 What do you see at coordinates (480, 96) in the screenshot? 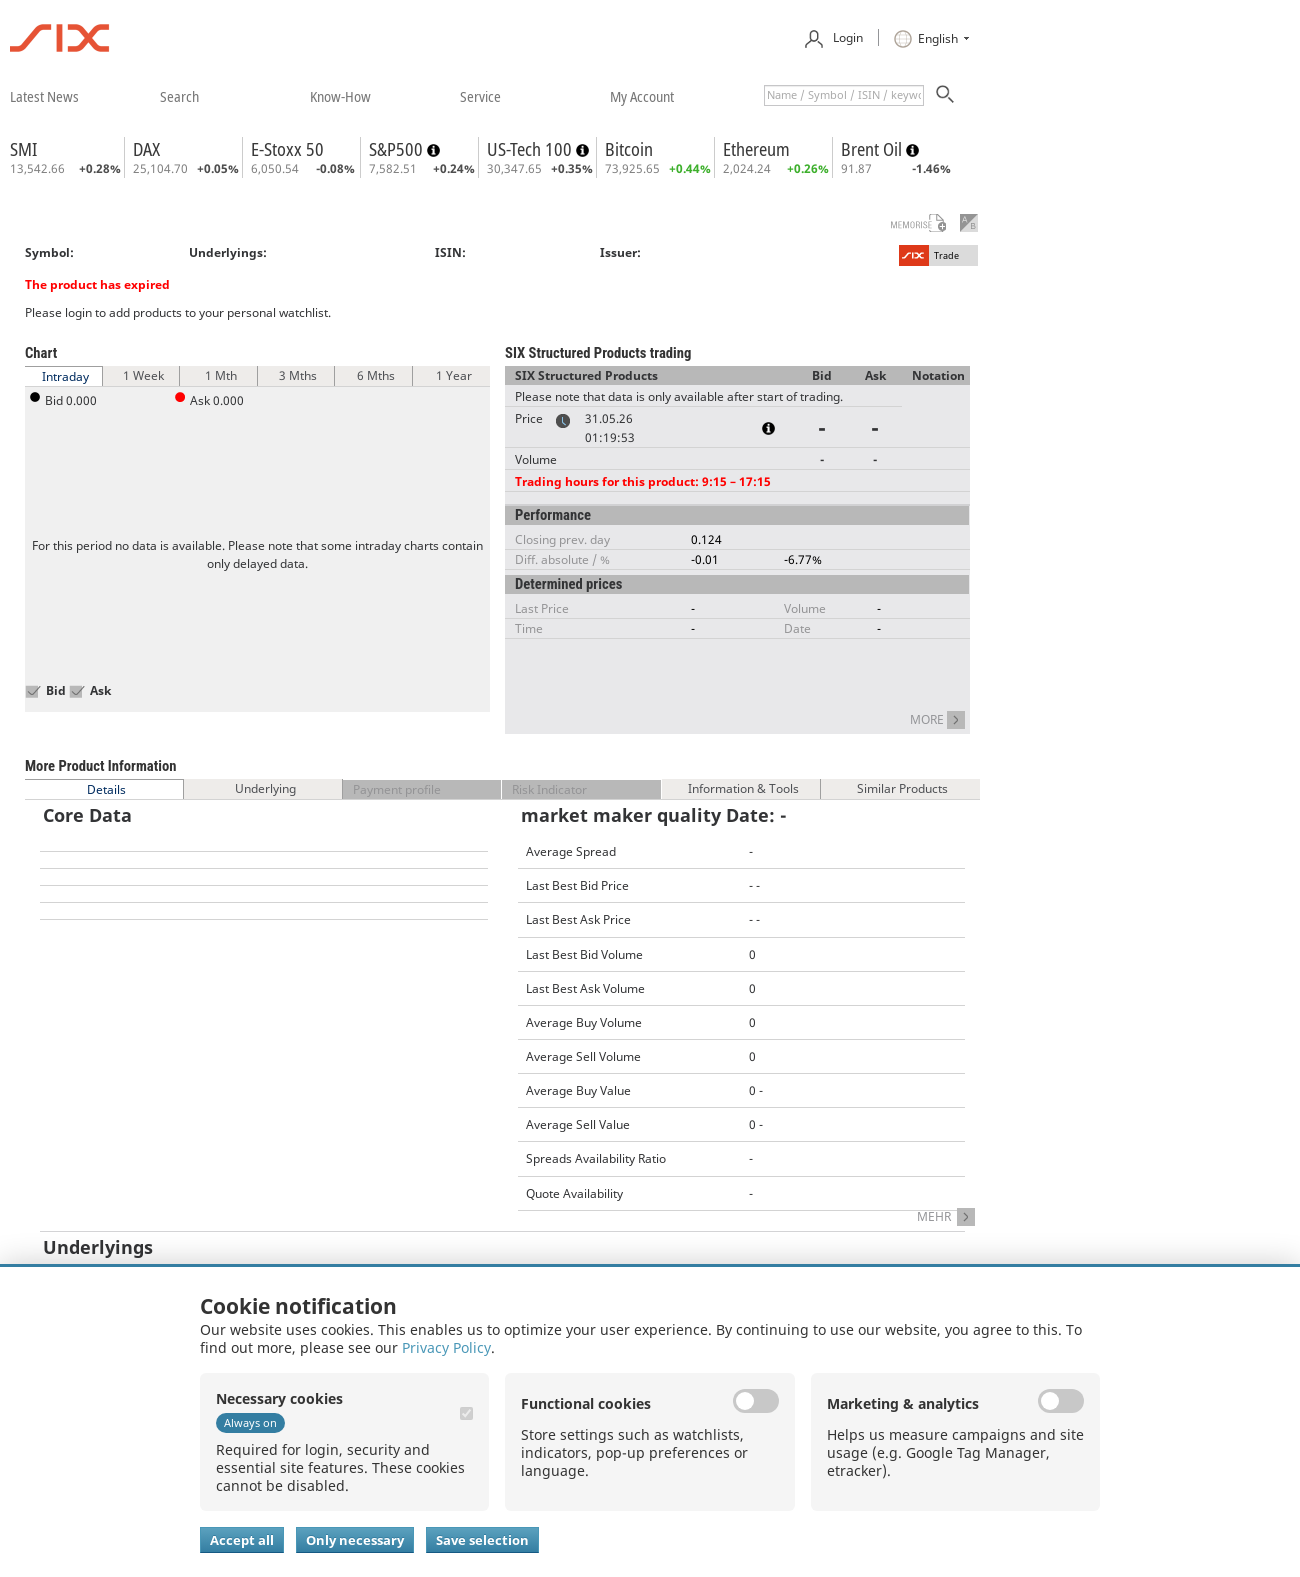
I see `​service` at bounding box center [480, 96].